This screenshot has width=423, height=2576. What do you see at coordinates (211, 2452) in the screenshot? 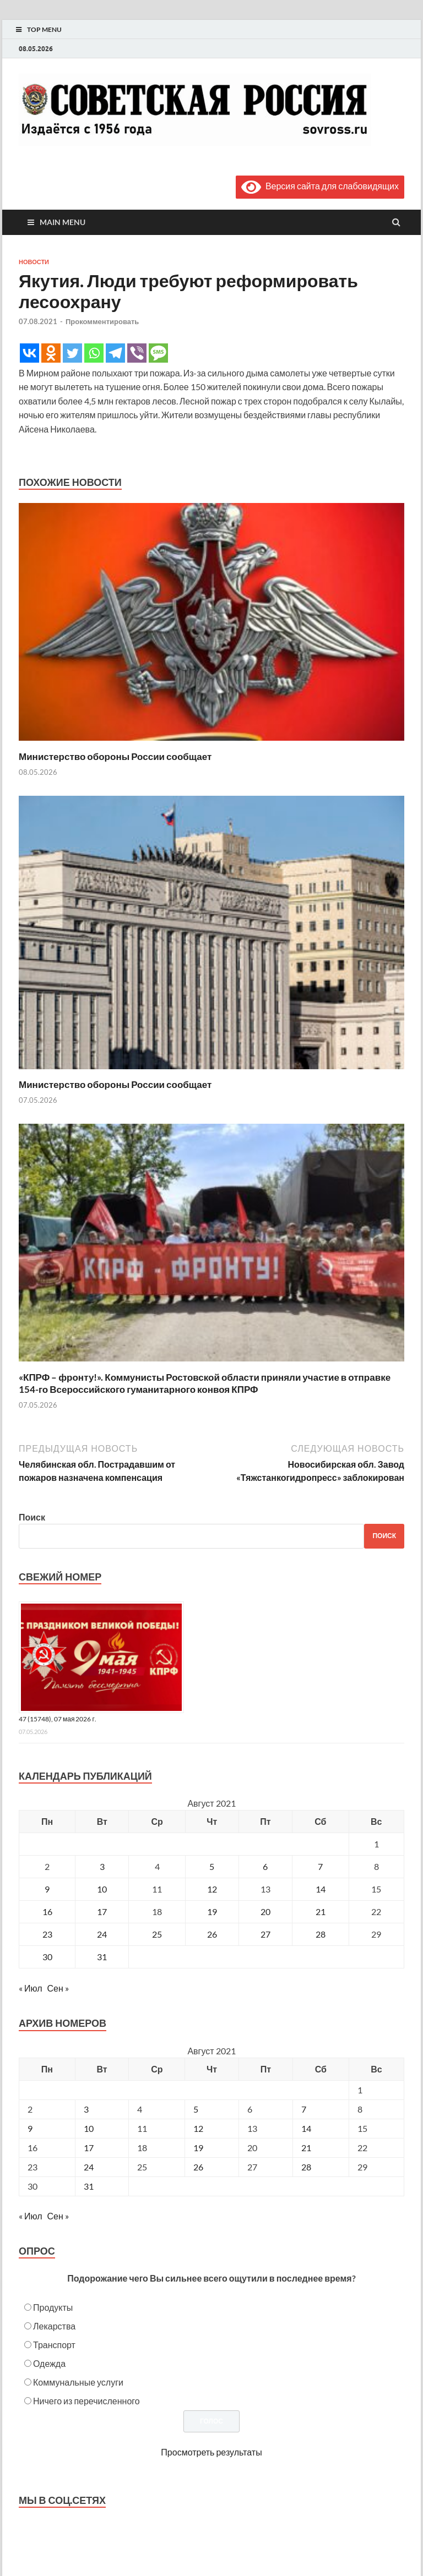
I see `Просмотреть результаты` at bounding box center [211, 2452].